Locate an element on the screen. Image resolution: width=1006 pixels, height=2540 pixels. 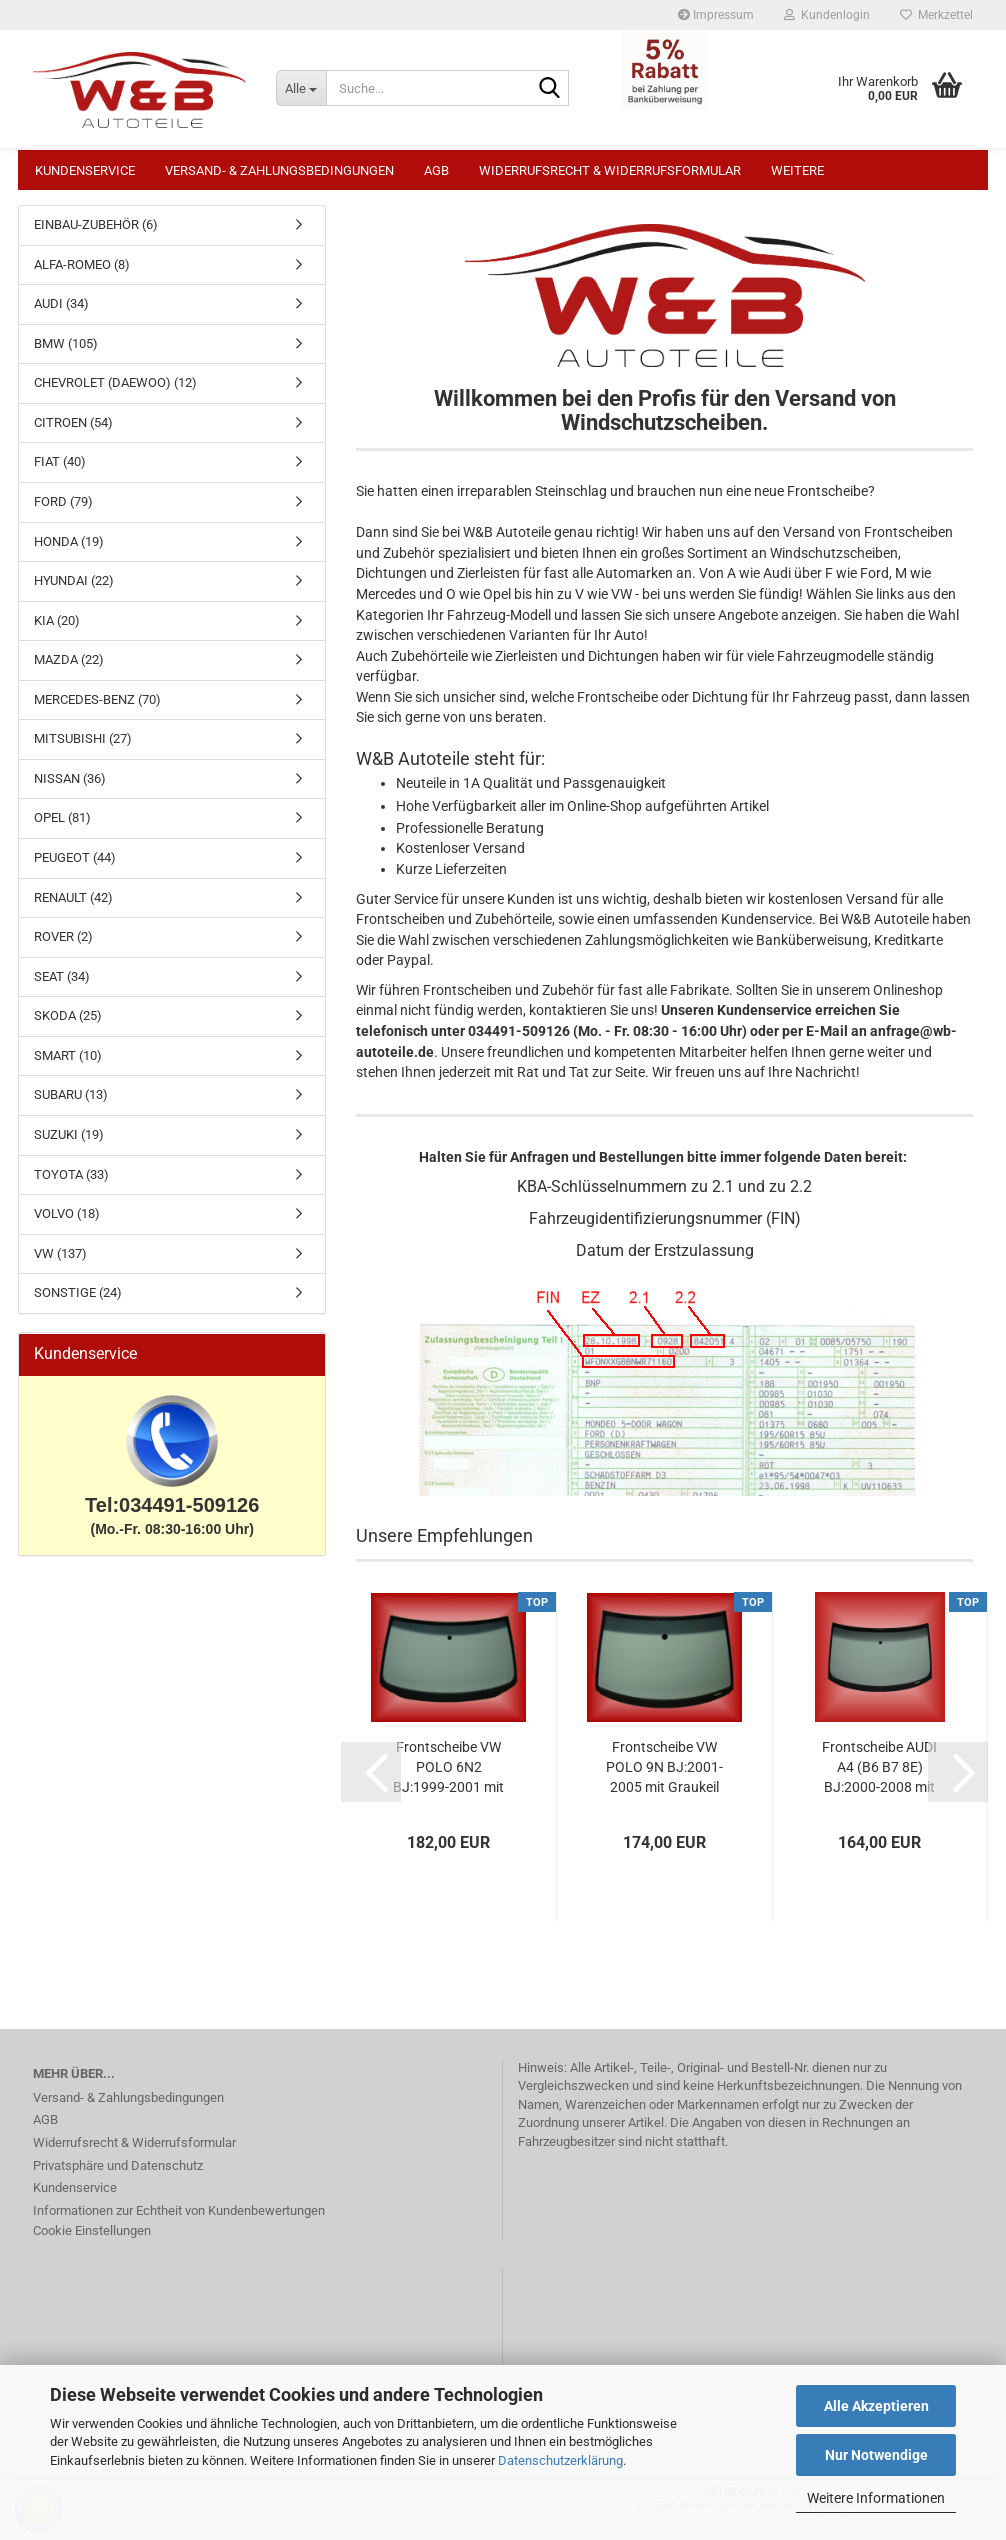
VOLVO (18) is located at coordinates (67, 1223).